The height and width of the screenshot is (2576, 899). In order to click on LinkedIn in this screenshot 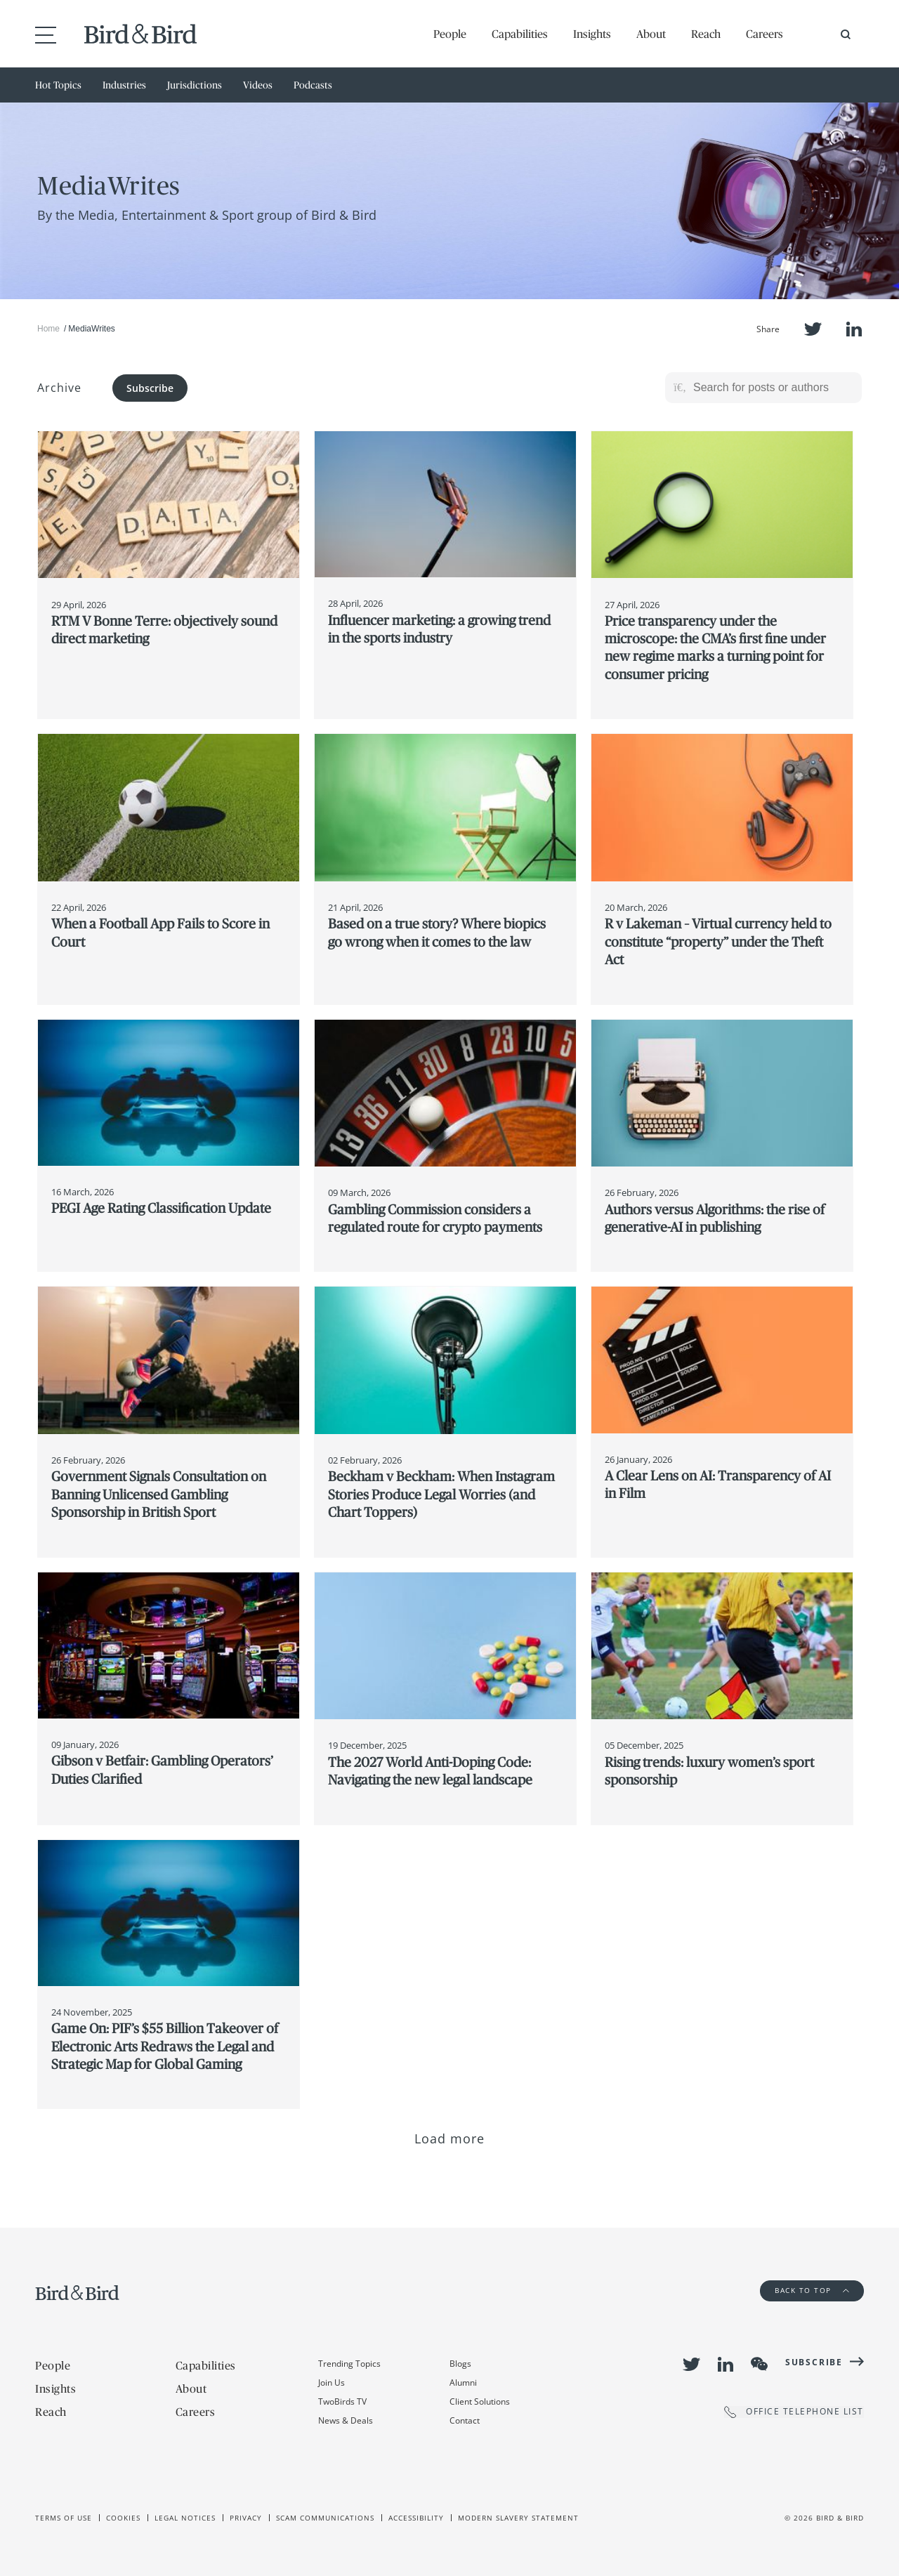, I will do `click(854, 329)`.